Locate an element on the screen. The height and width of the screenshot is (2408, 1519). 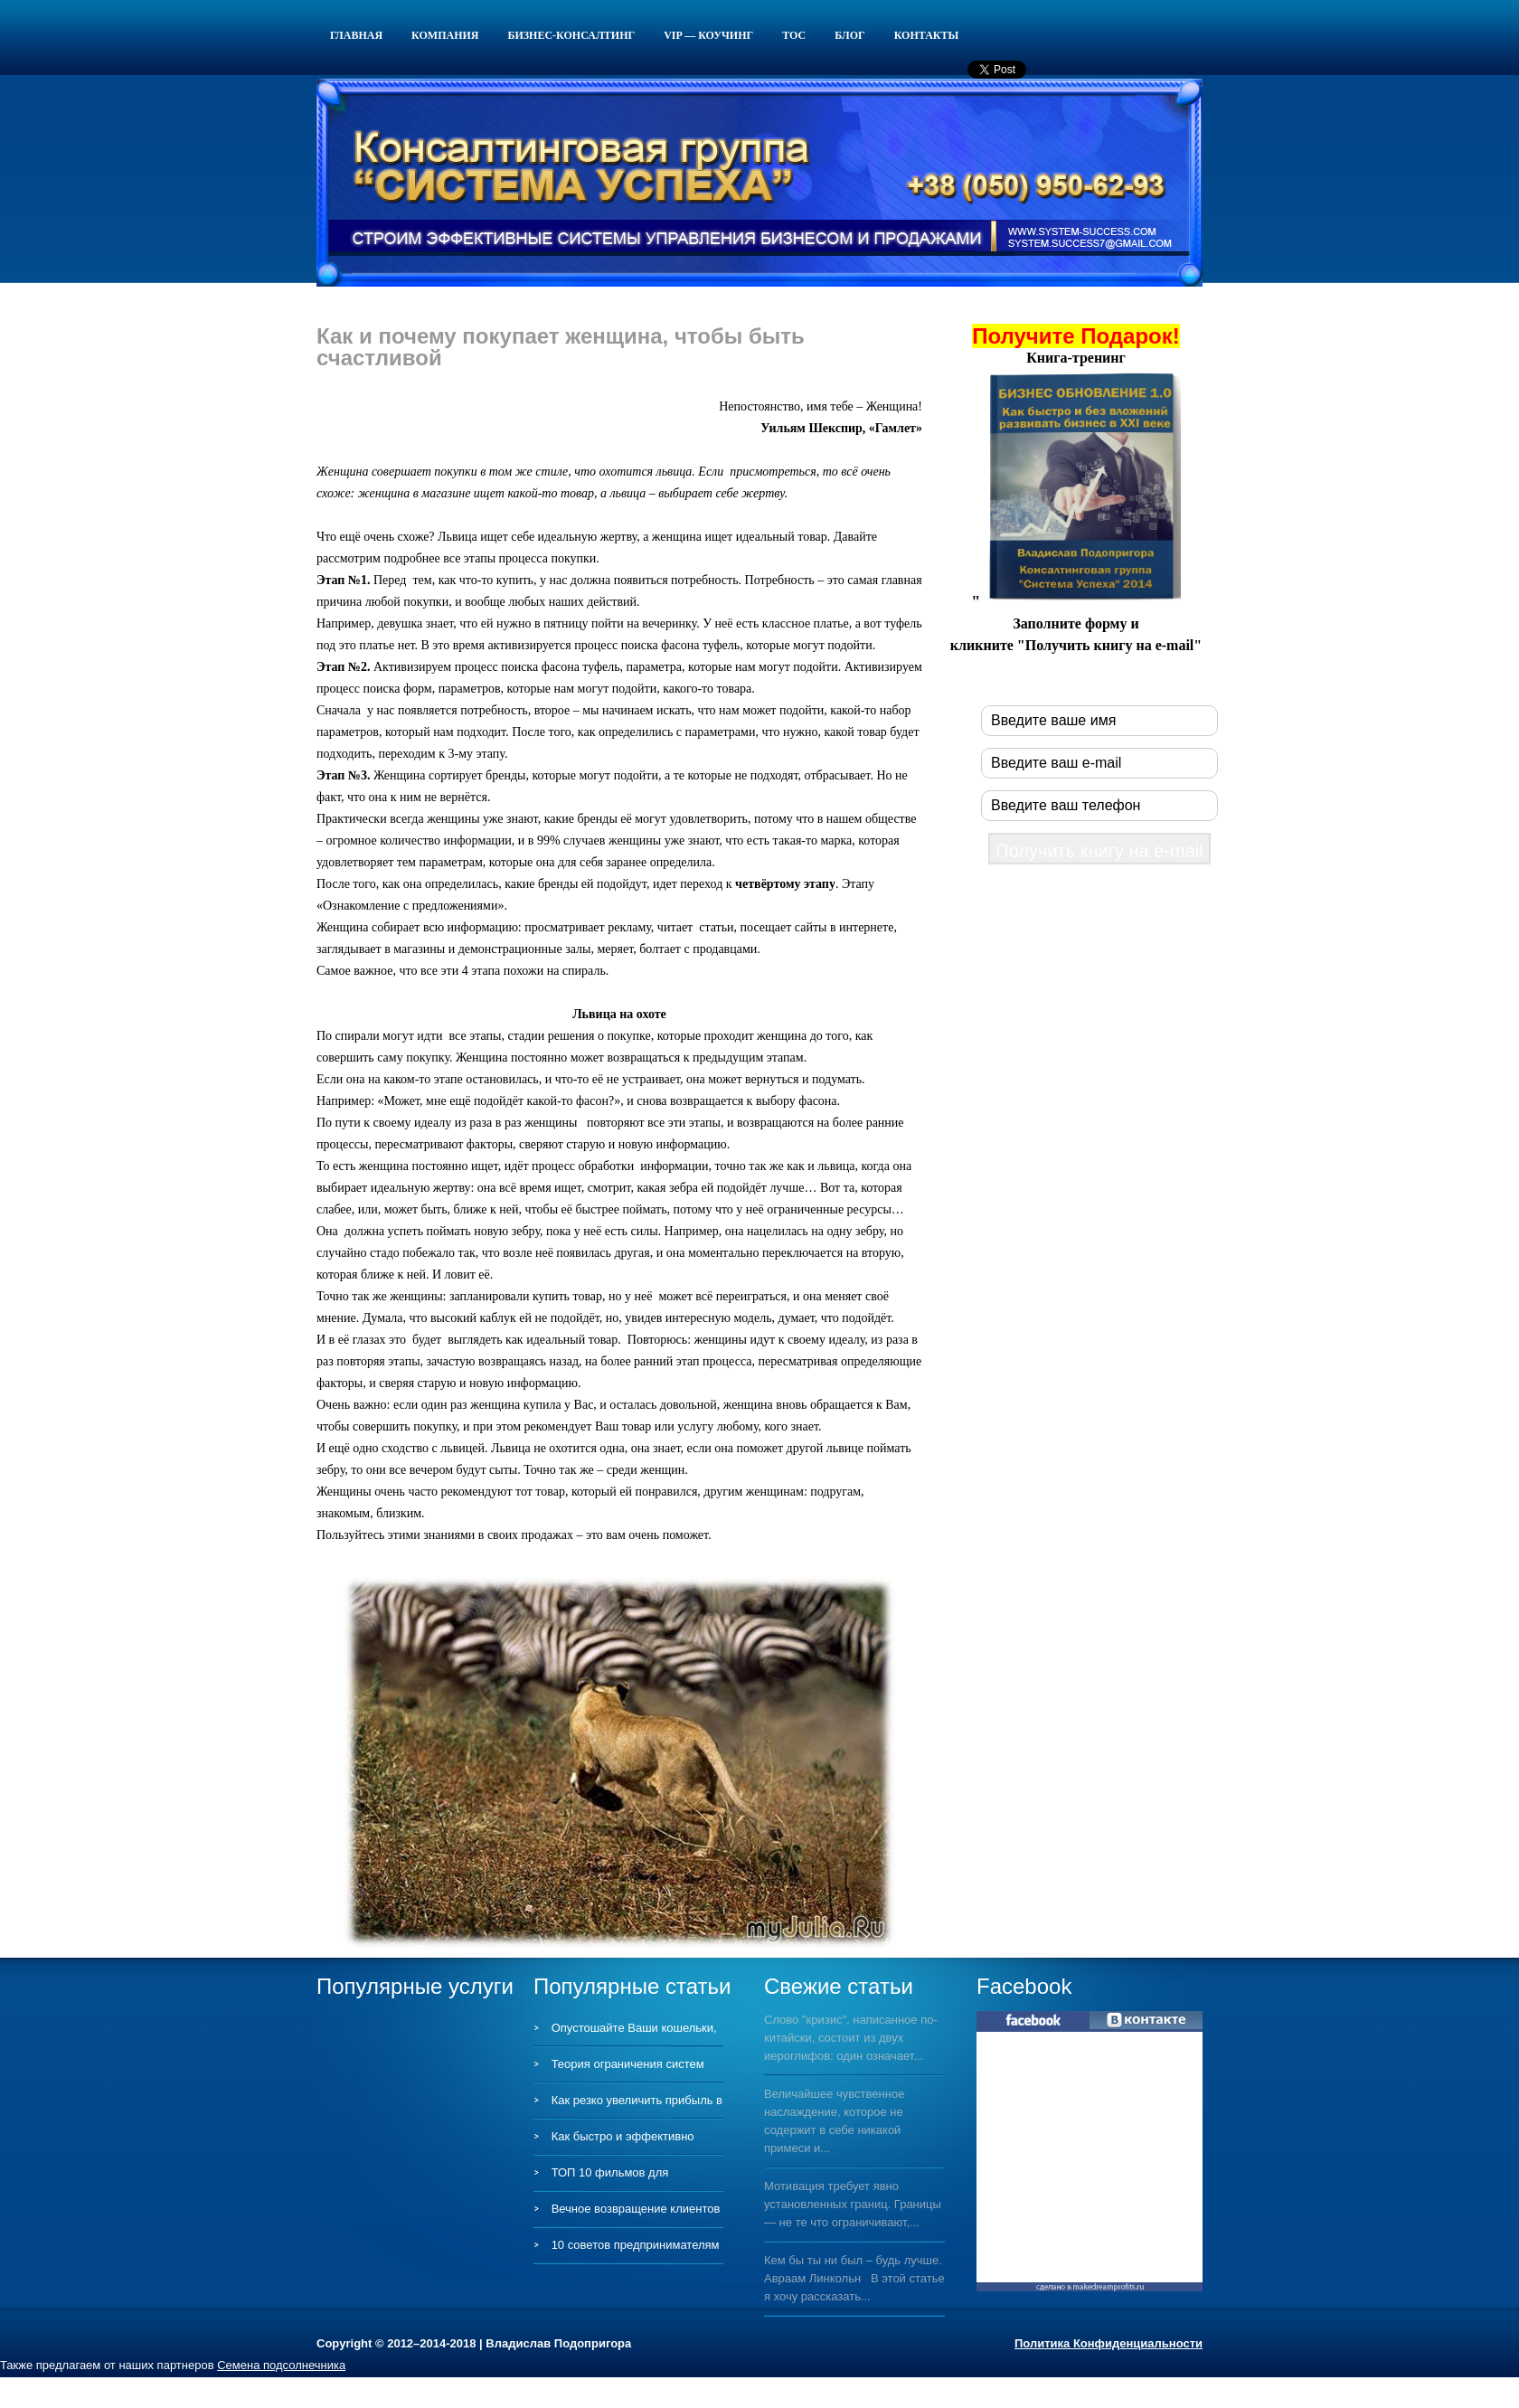
Компания is located at coordinates (444, 35).